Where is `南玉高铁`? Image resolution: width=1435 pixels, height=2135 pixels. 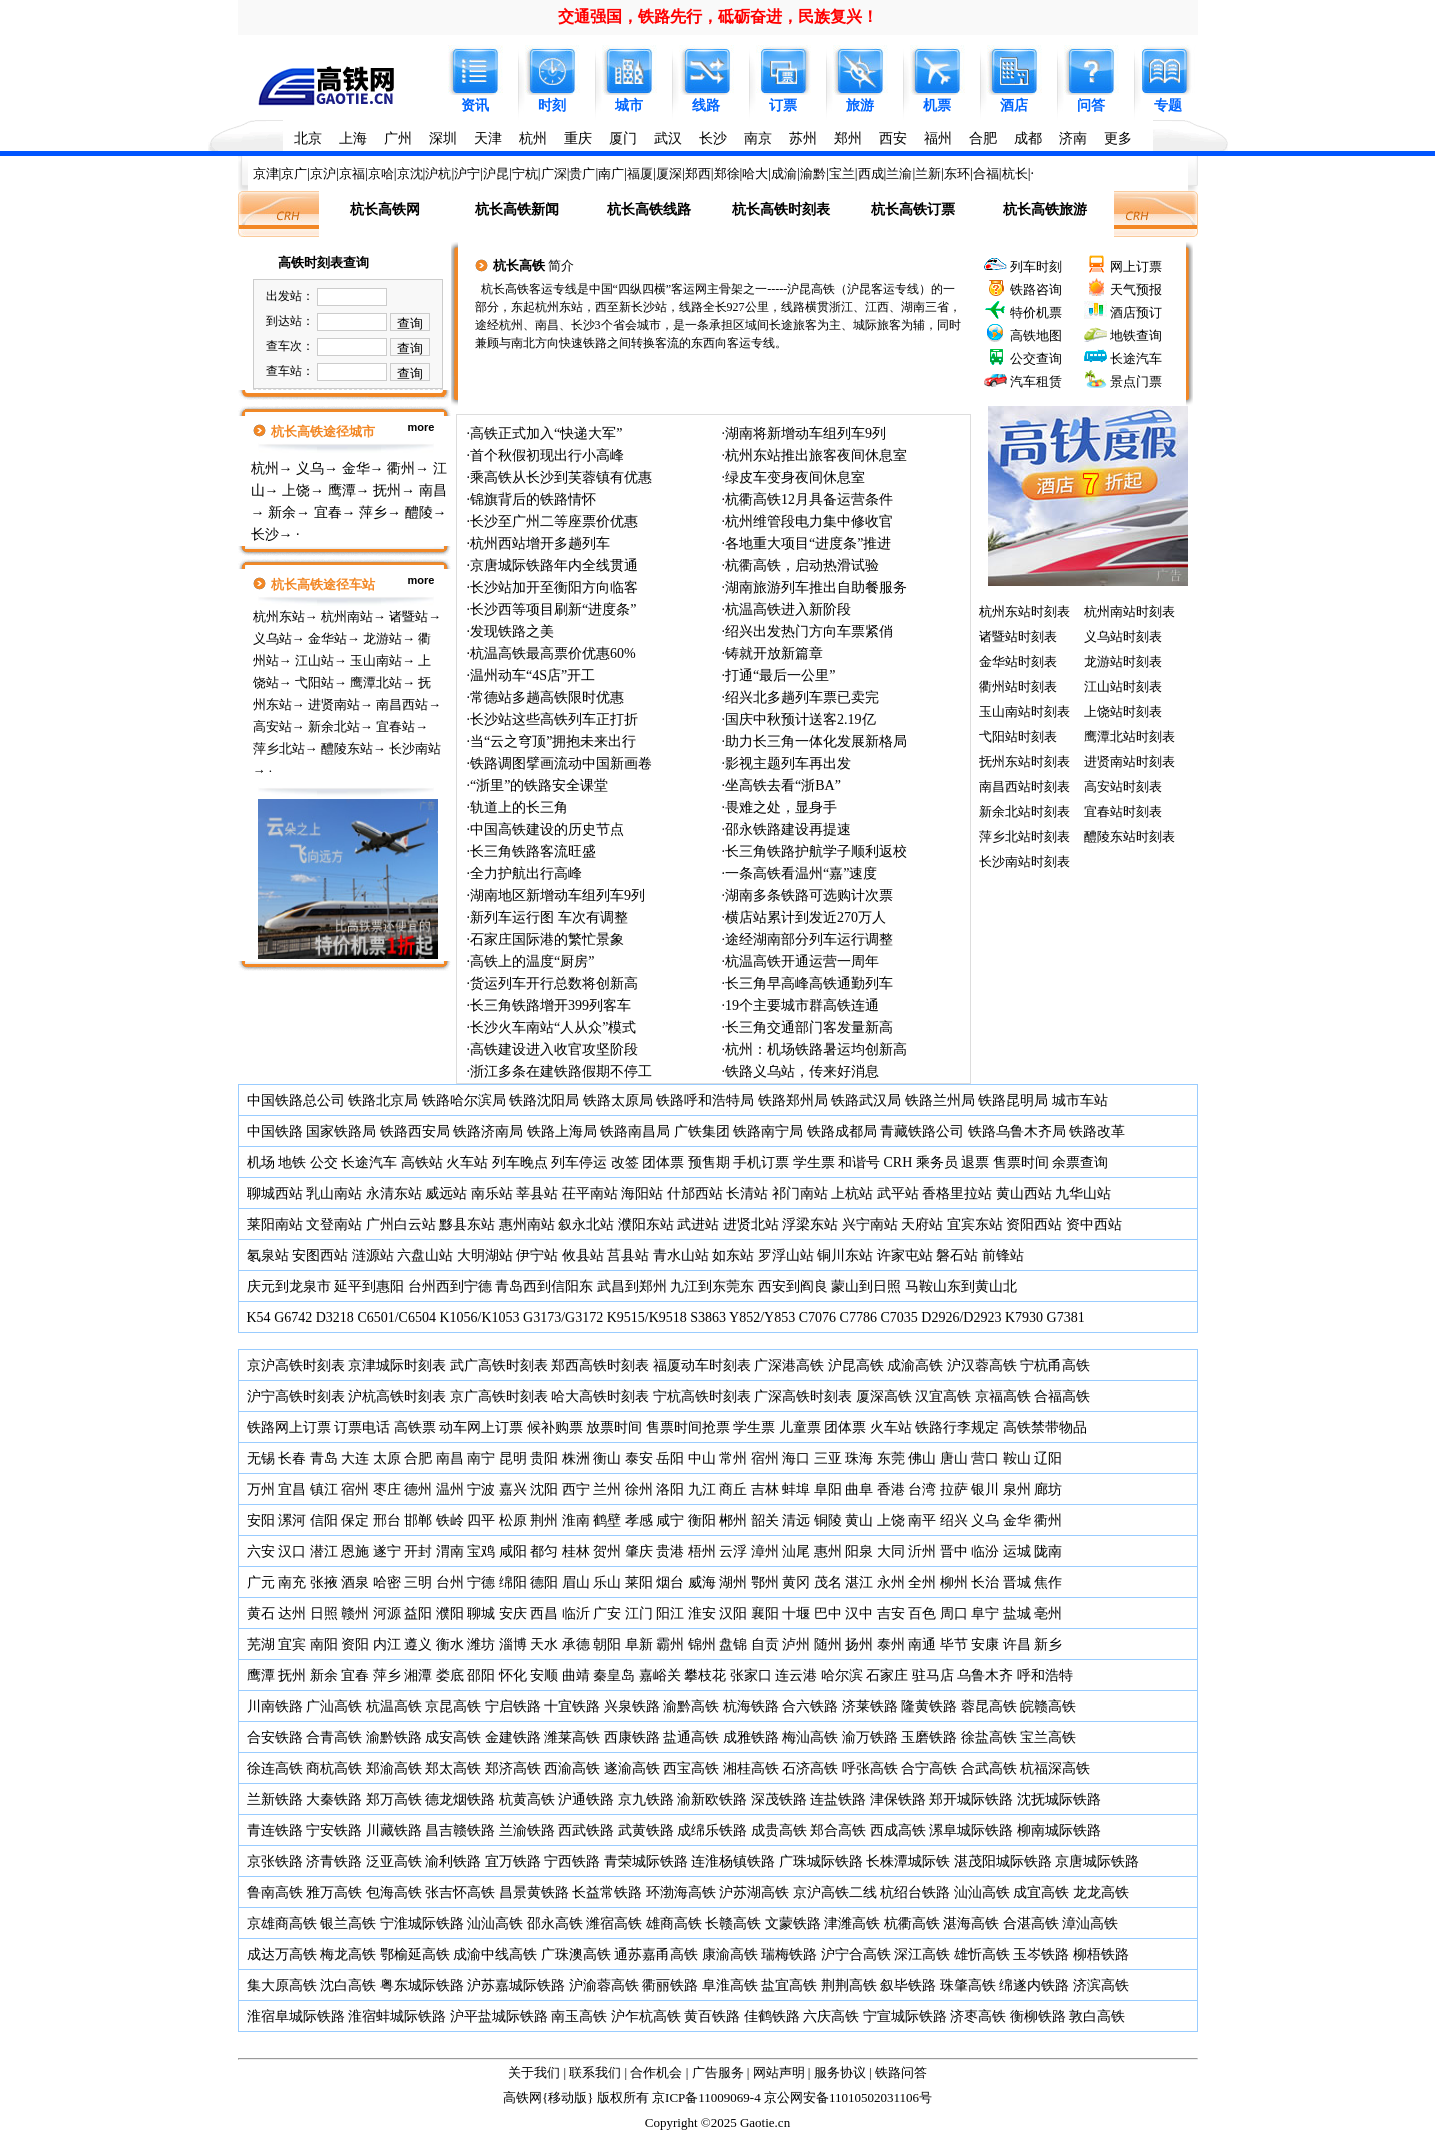 南玉高铁 is located at coordinates (579, 2016).